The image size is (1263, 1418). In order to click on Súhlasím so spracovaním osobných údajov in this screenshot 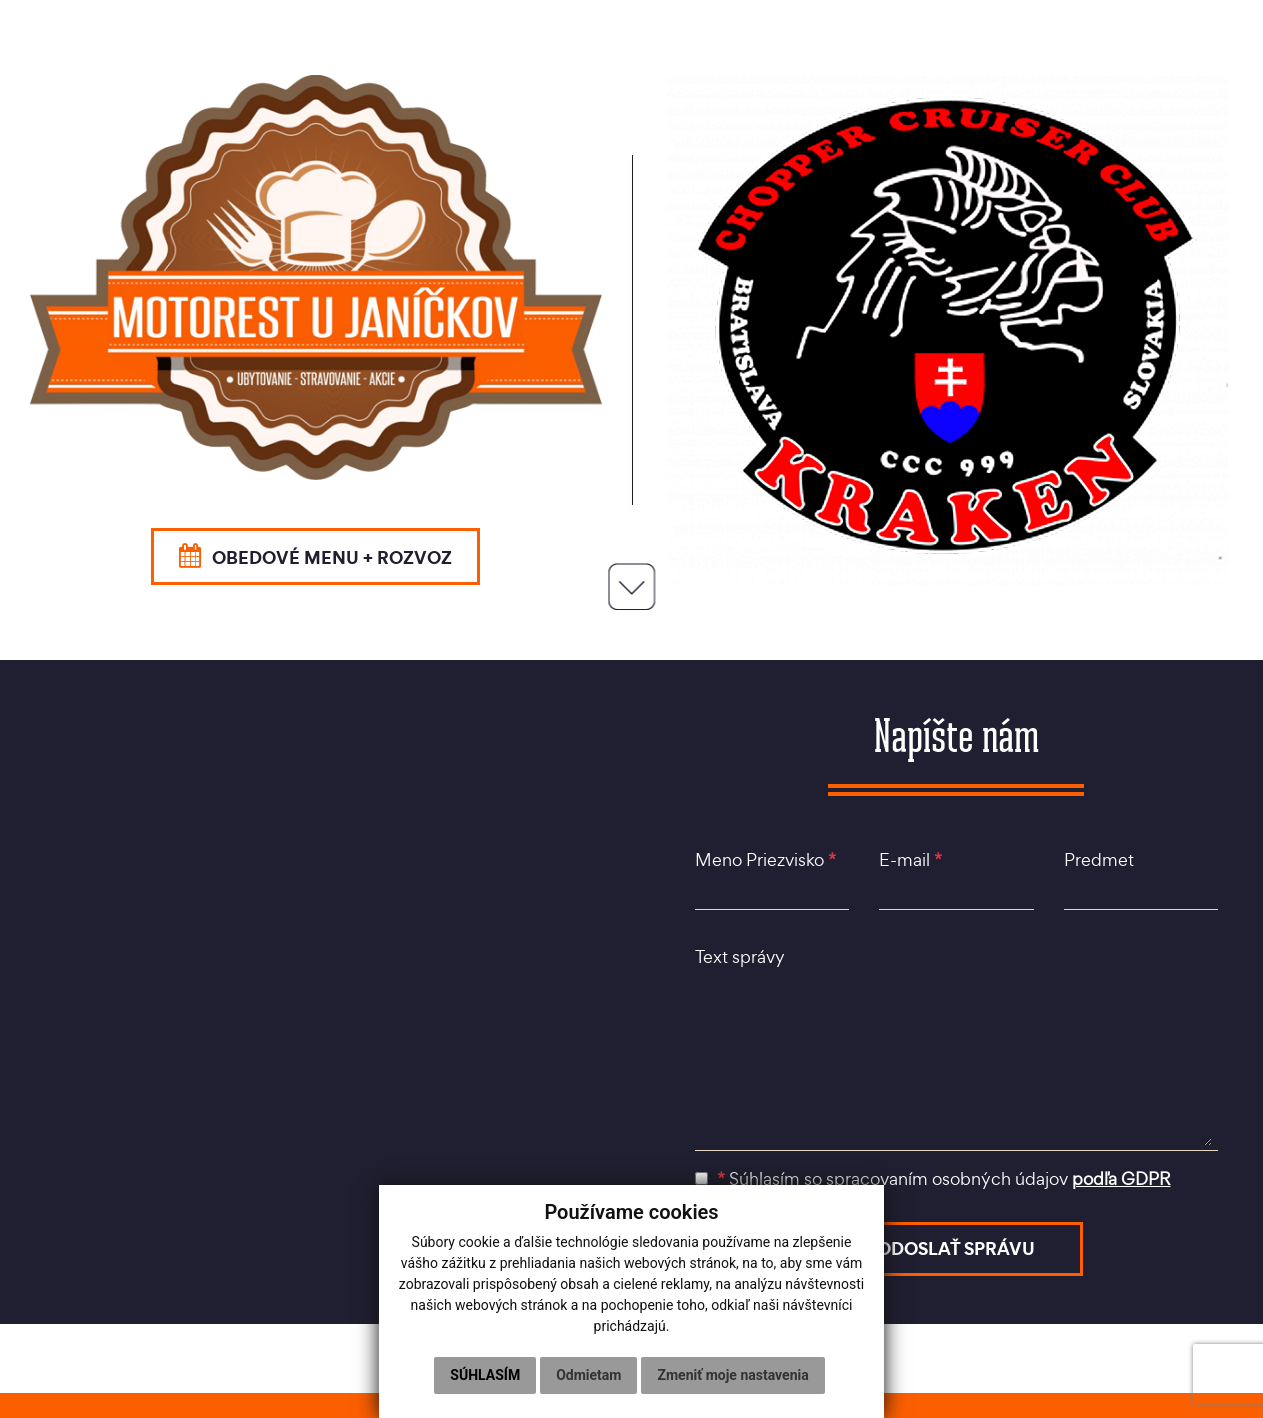, I will do `click(933, 1178)`.